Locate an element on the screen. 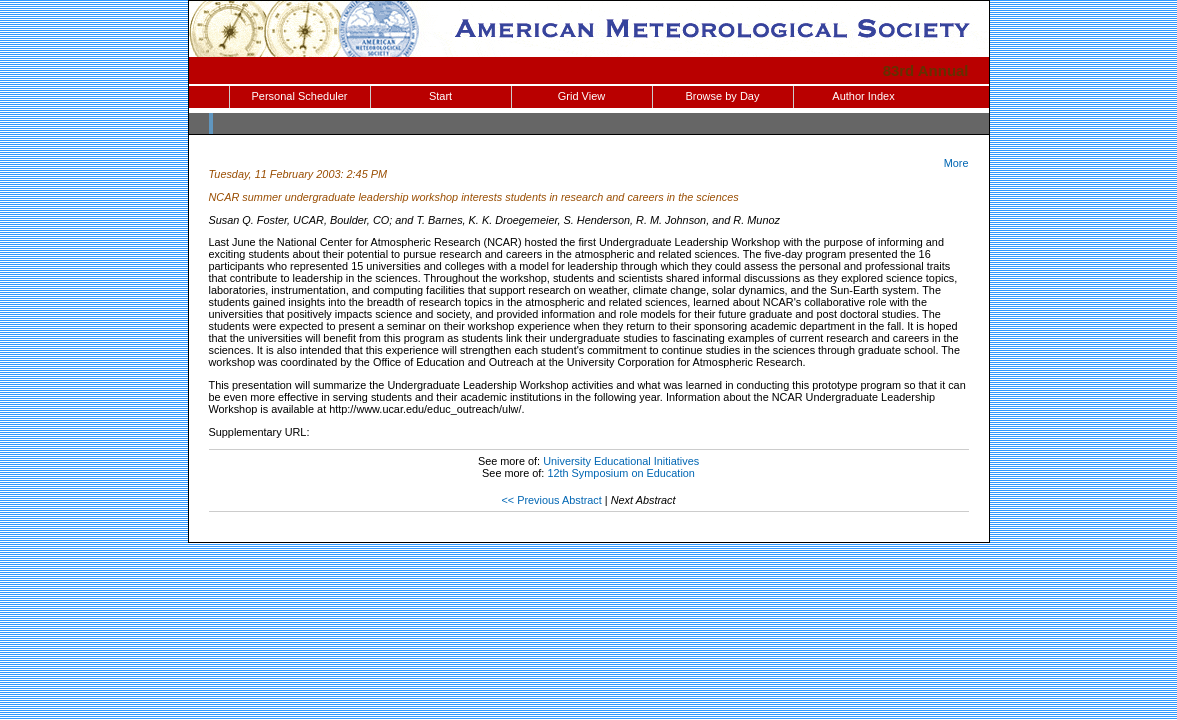  << Previous Abstract is located at coordinates (551, 500).